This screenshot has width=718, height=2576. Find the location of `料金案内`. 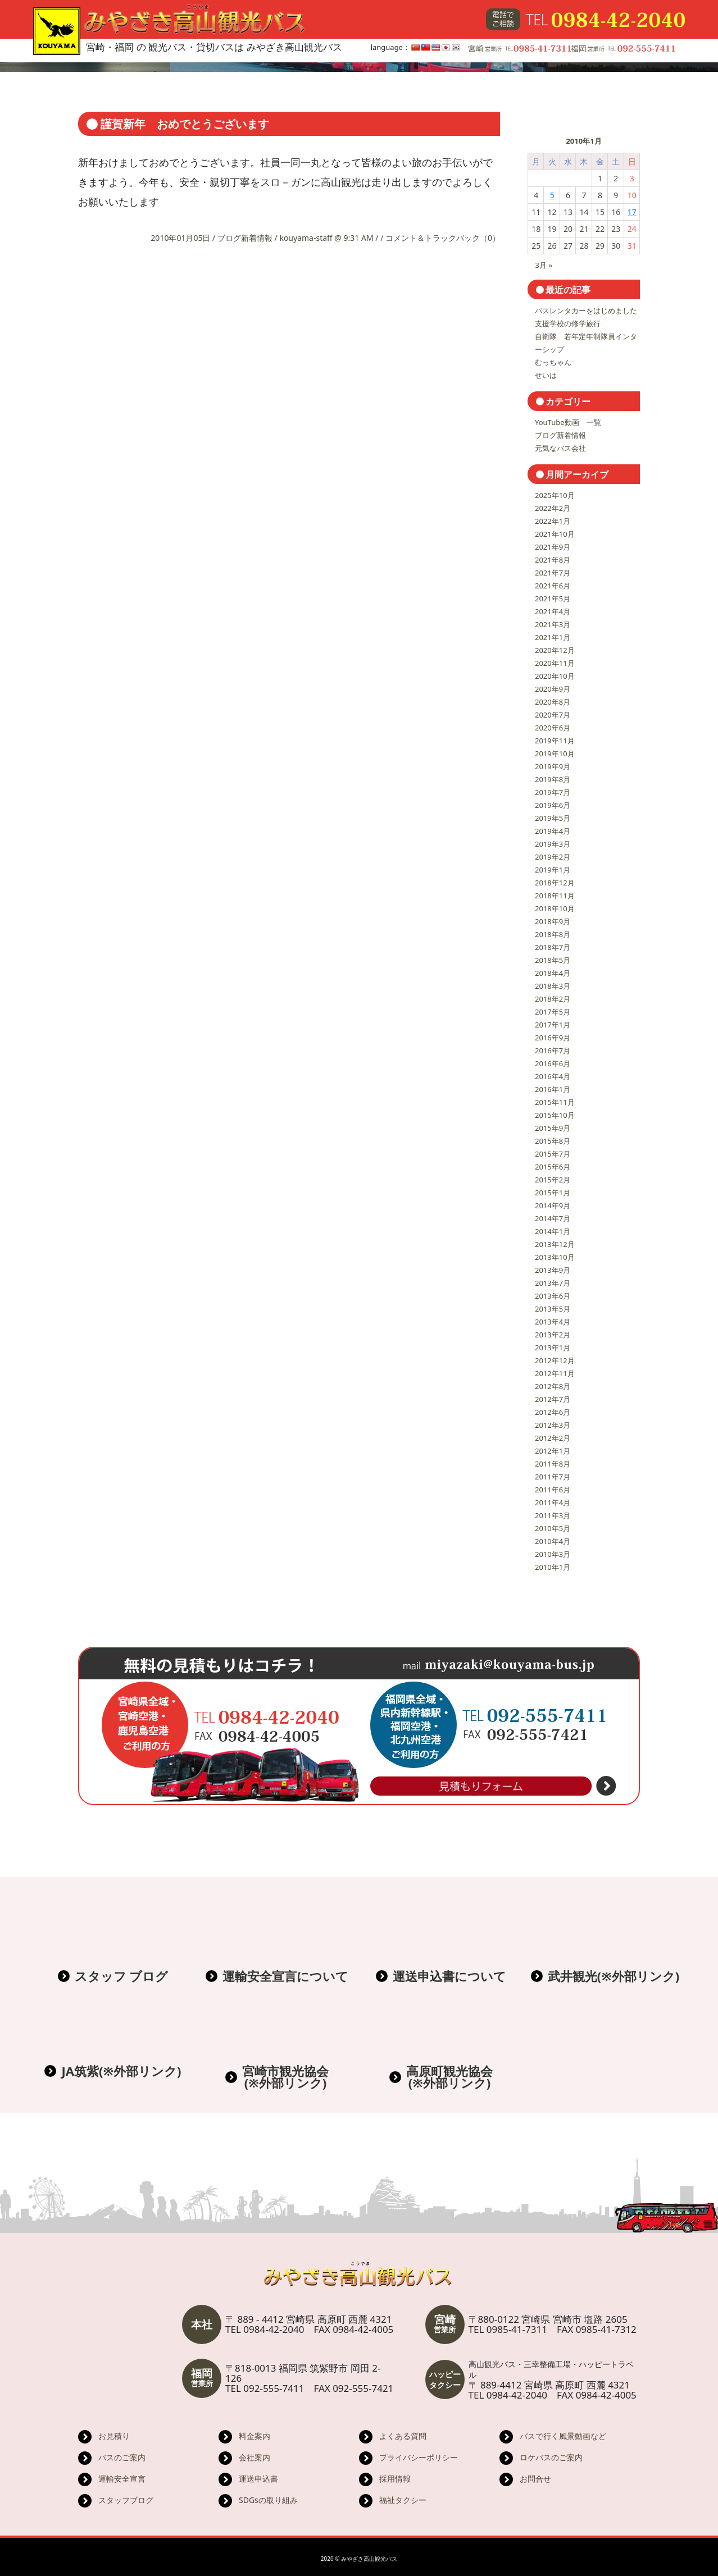

料金案内 is located at coordinates (254, 2436).